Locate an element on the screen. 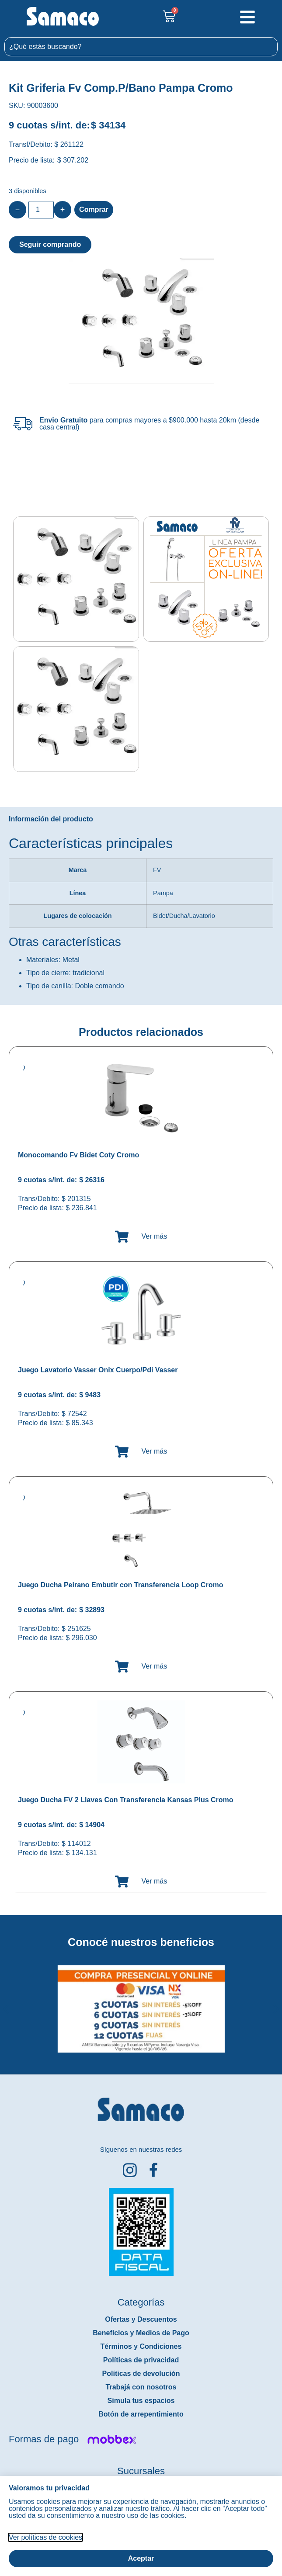 This screenshot has width=282, height=2576. Monocomando Fv Bidet Coty Cromo is located at coordinates (78, 1155).